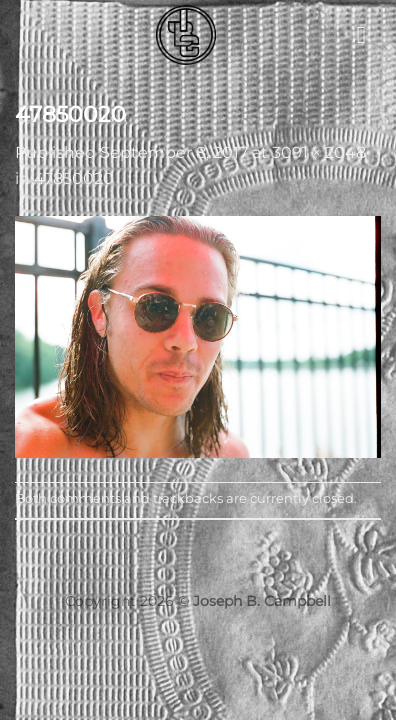 The height and width of the screenshot is (720, 396). I want to click on 3091 × 2048, so click(319, 152).